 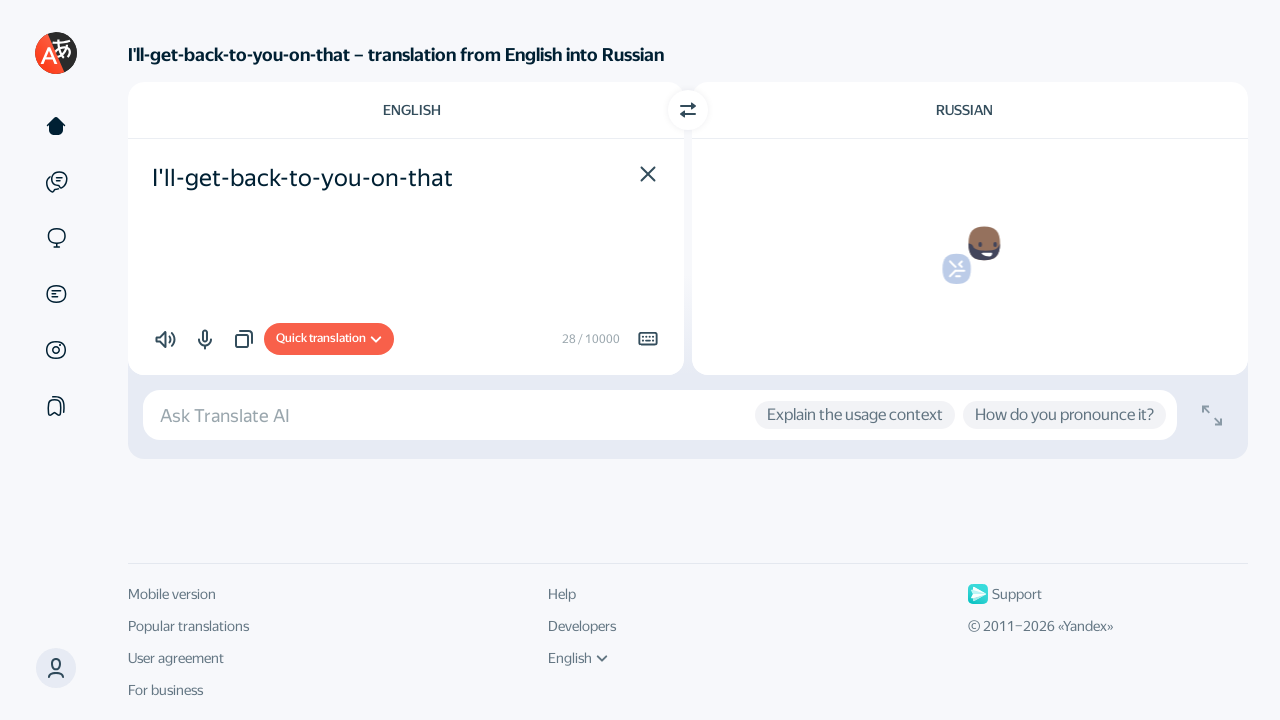 I want to click on [Sites], so click(x=56, y=238).